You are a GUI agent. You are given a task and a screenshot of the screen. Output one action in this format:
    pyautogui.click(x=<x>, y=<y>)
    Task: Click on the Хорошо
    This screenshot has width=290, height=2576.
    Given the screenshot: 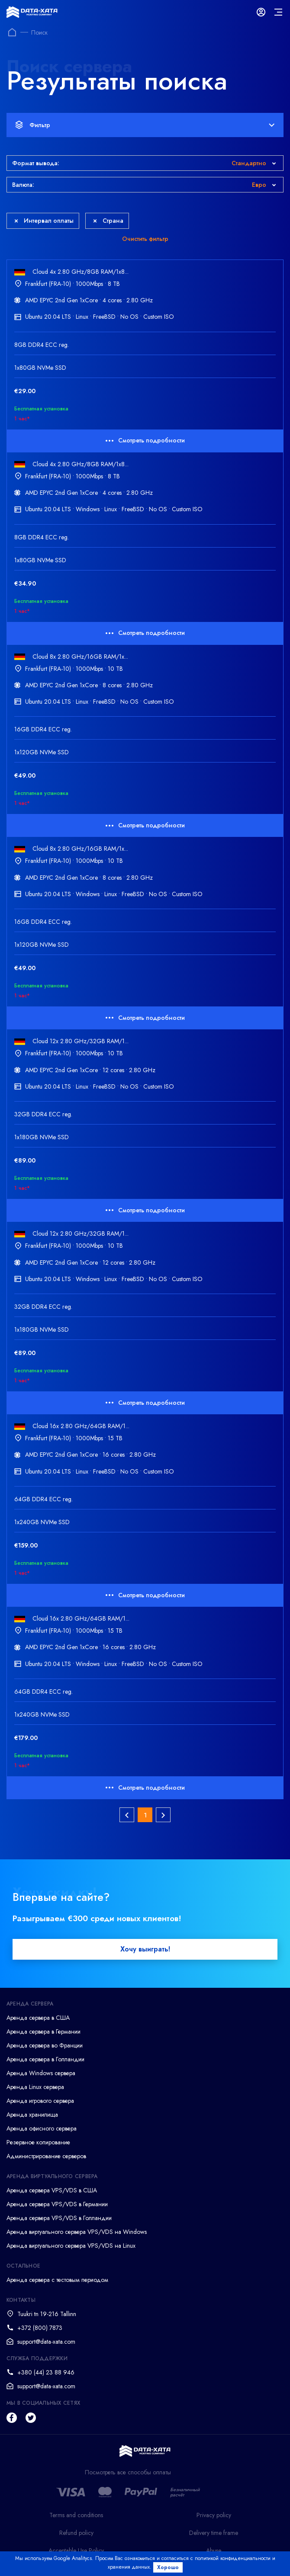 What is the action you would take?
    pyautogui.click(x=168, y=2567)
    